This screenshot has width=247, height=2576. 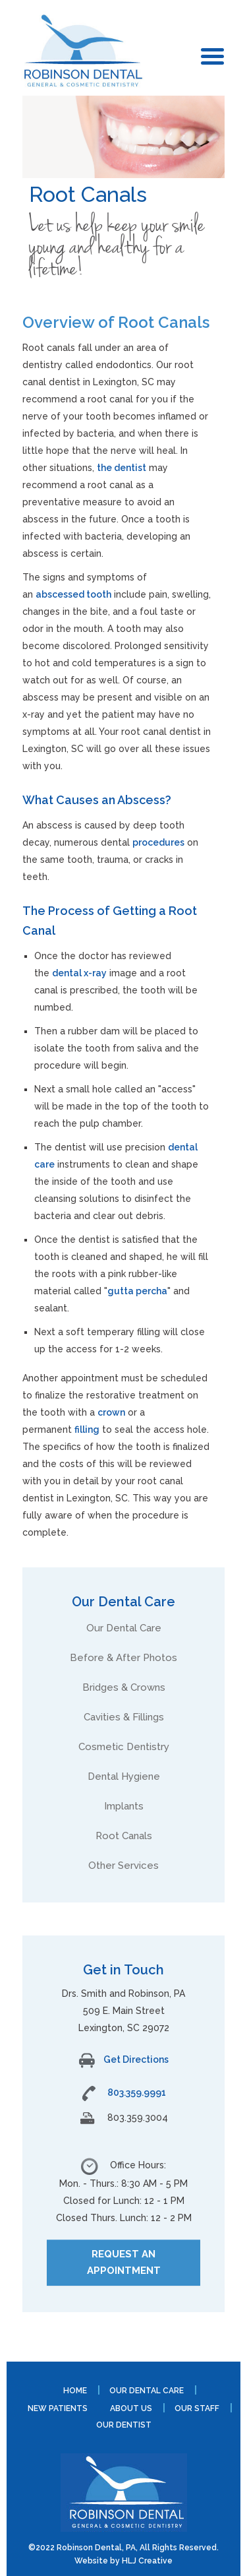 What do you see at coordinates (121, 467) in the screenshot?
I see `the dentist` at bounding box center [121, 467].